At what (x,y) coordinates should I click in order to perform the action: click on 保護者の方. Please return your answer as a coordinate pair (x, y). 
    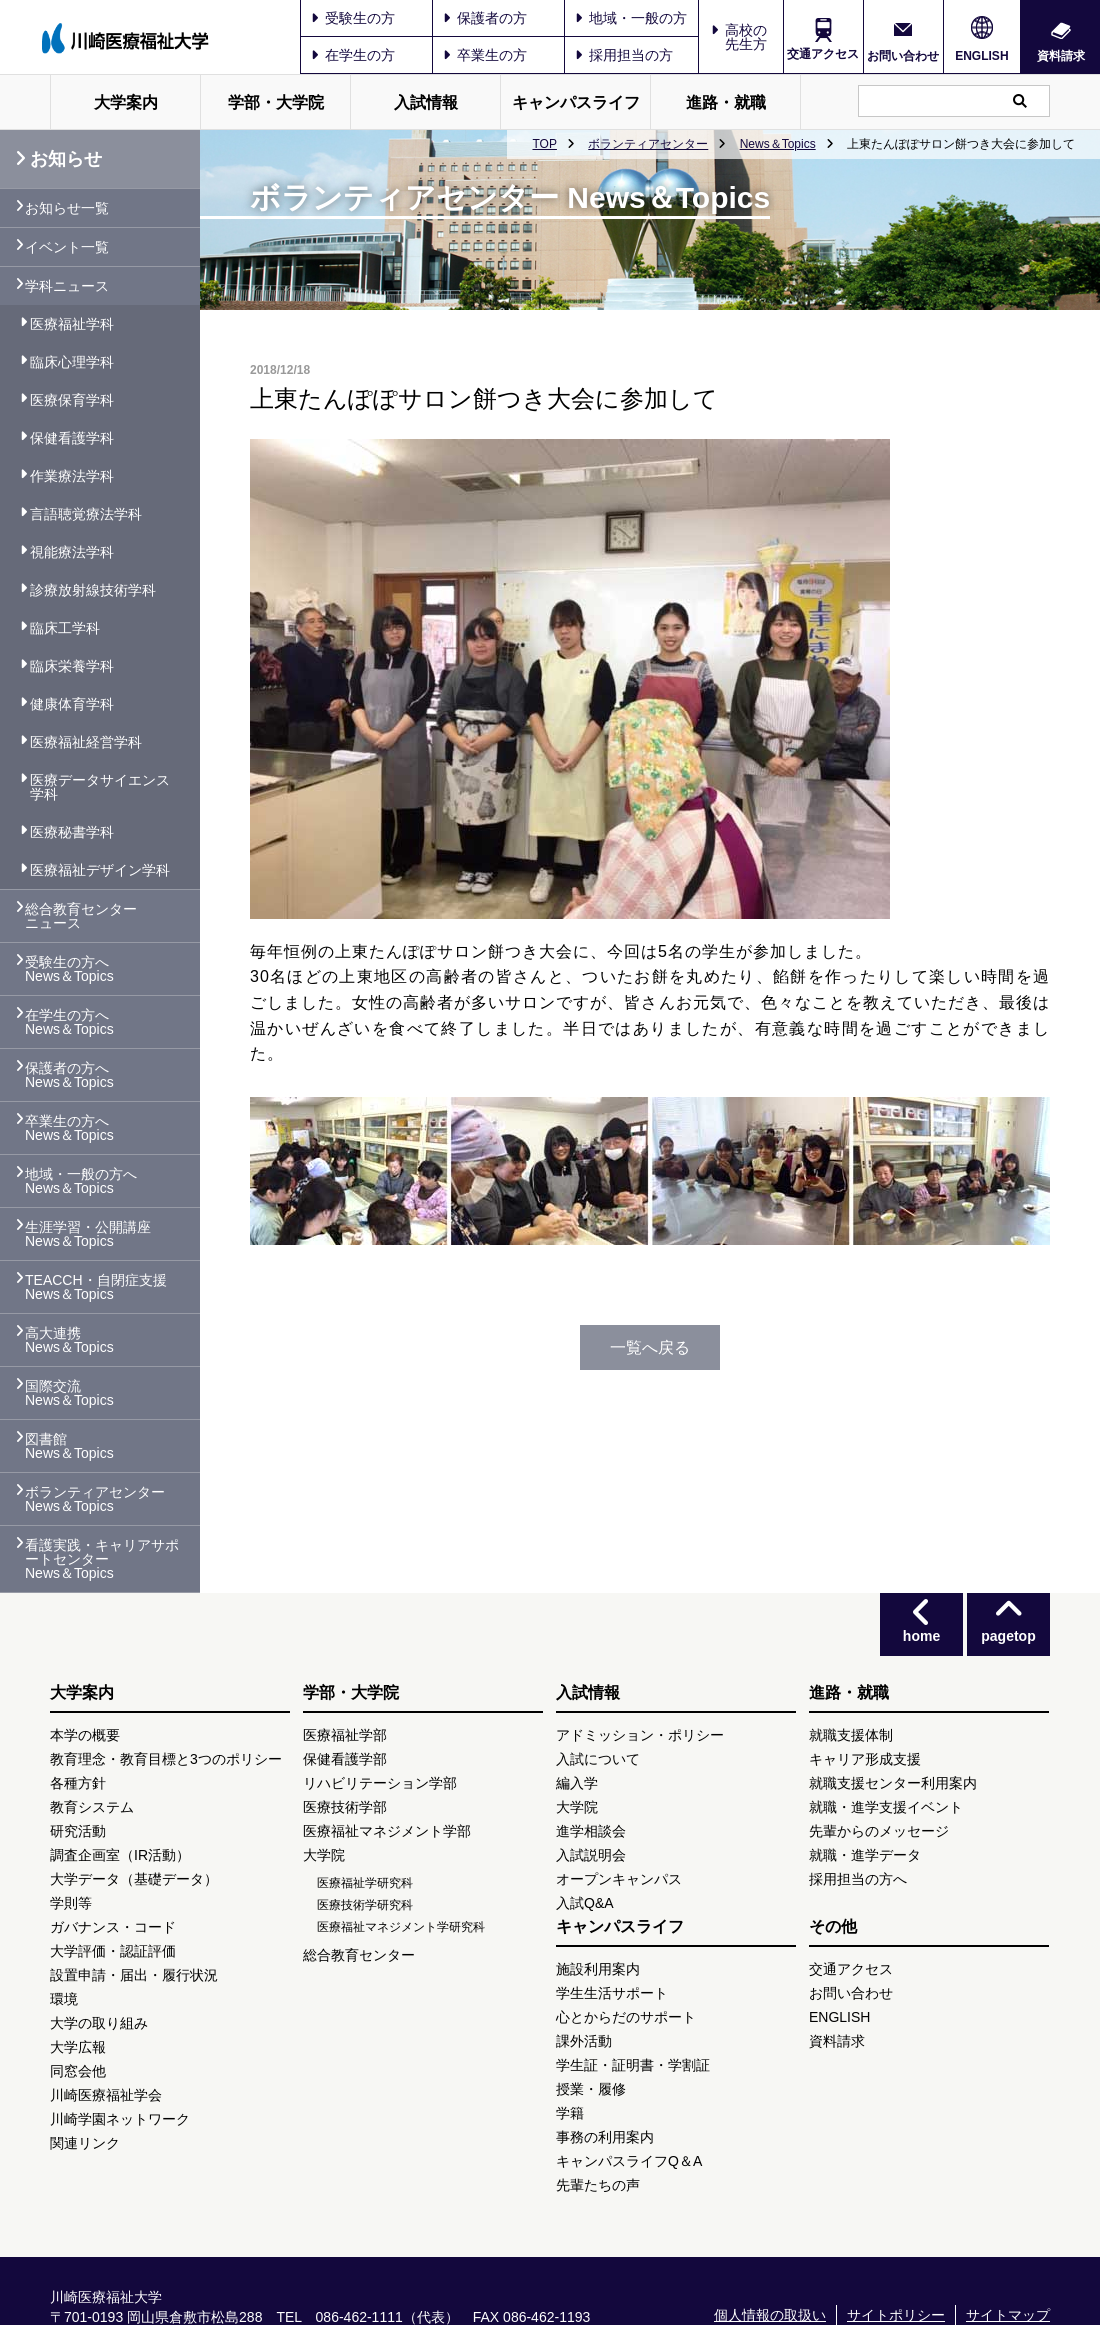
    Looking at the image, I should click on (485, 18).